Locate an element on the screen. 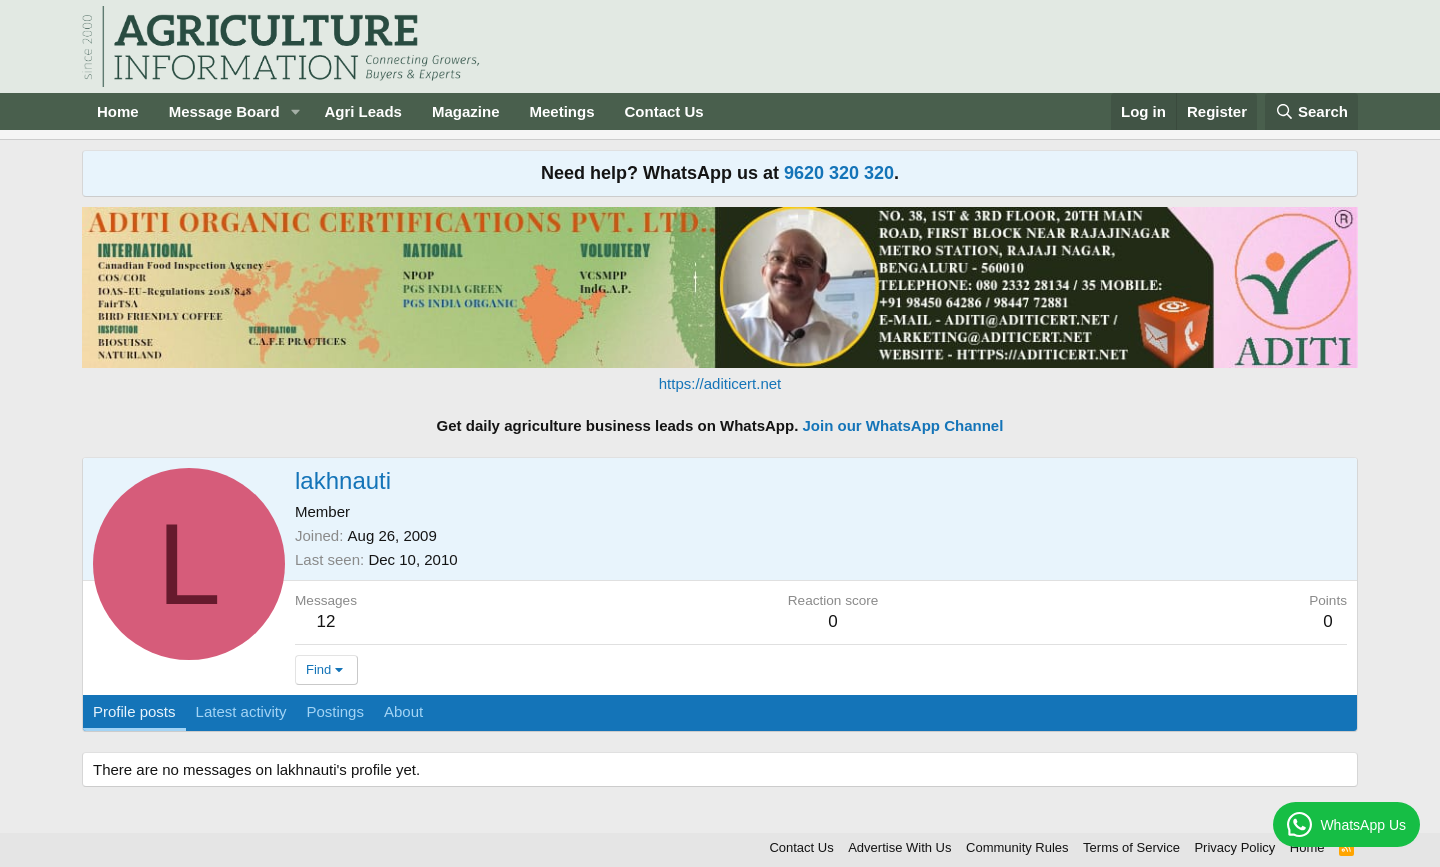 This screenshot has height=867, width=1440. Profile posts [tab] is located at coordinates (134, 711).